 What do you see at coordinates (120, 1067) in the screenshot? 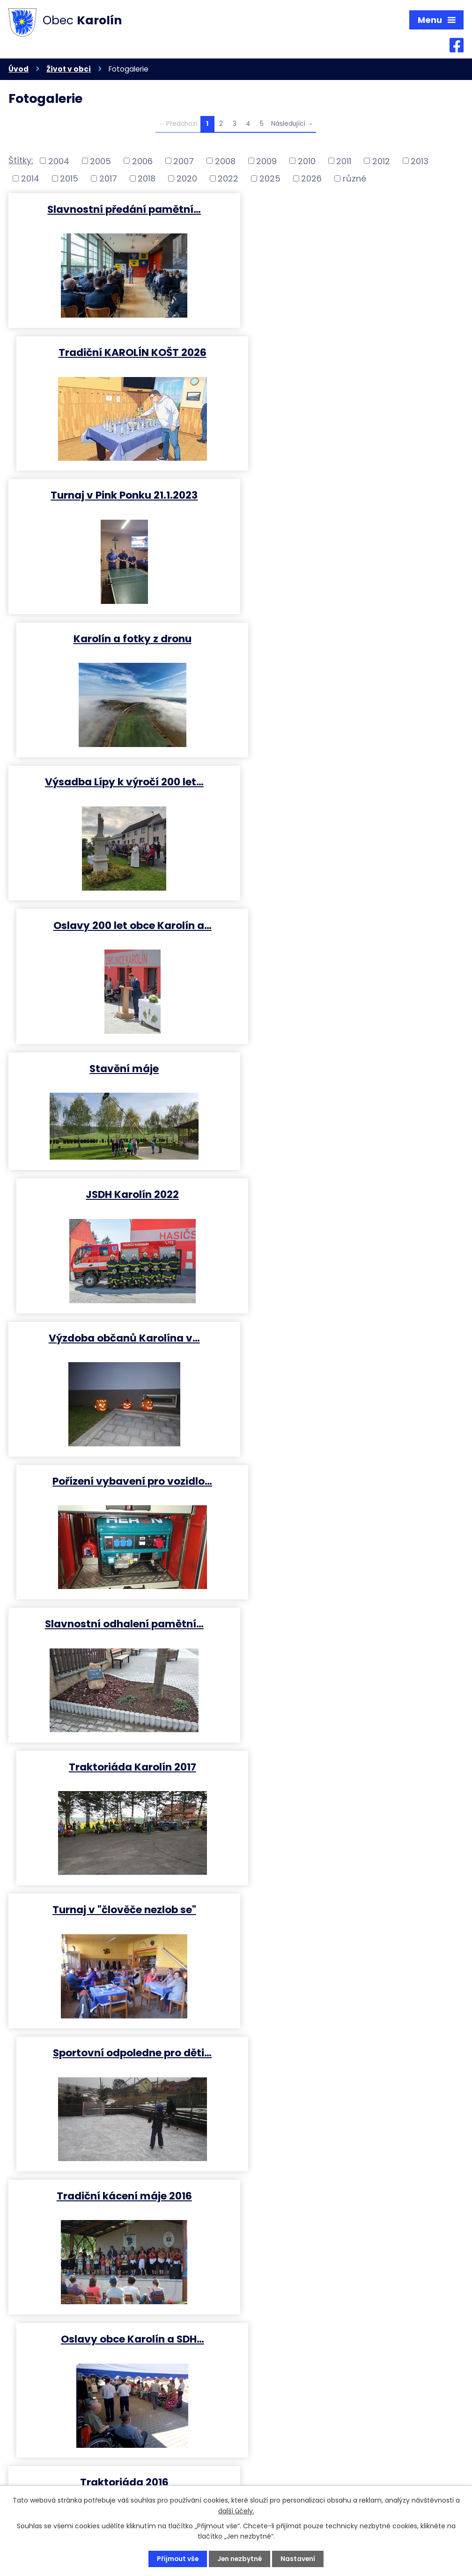
I see `Turnaj v "člověče nezlob se"` at bounding box center [120, 1067].